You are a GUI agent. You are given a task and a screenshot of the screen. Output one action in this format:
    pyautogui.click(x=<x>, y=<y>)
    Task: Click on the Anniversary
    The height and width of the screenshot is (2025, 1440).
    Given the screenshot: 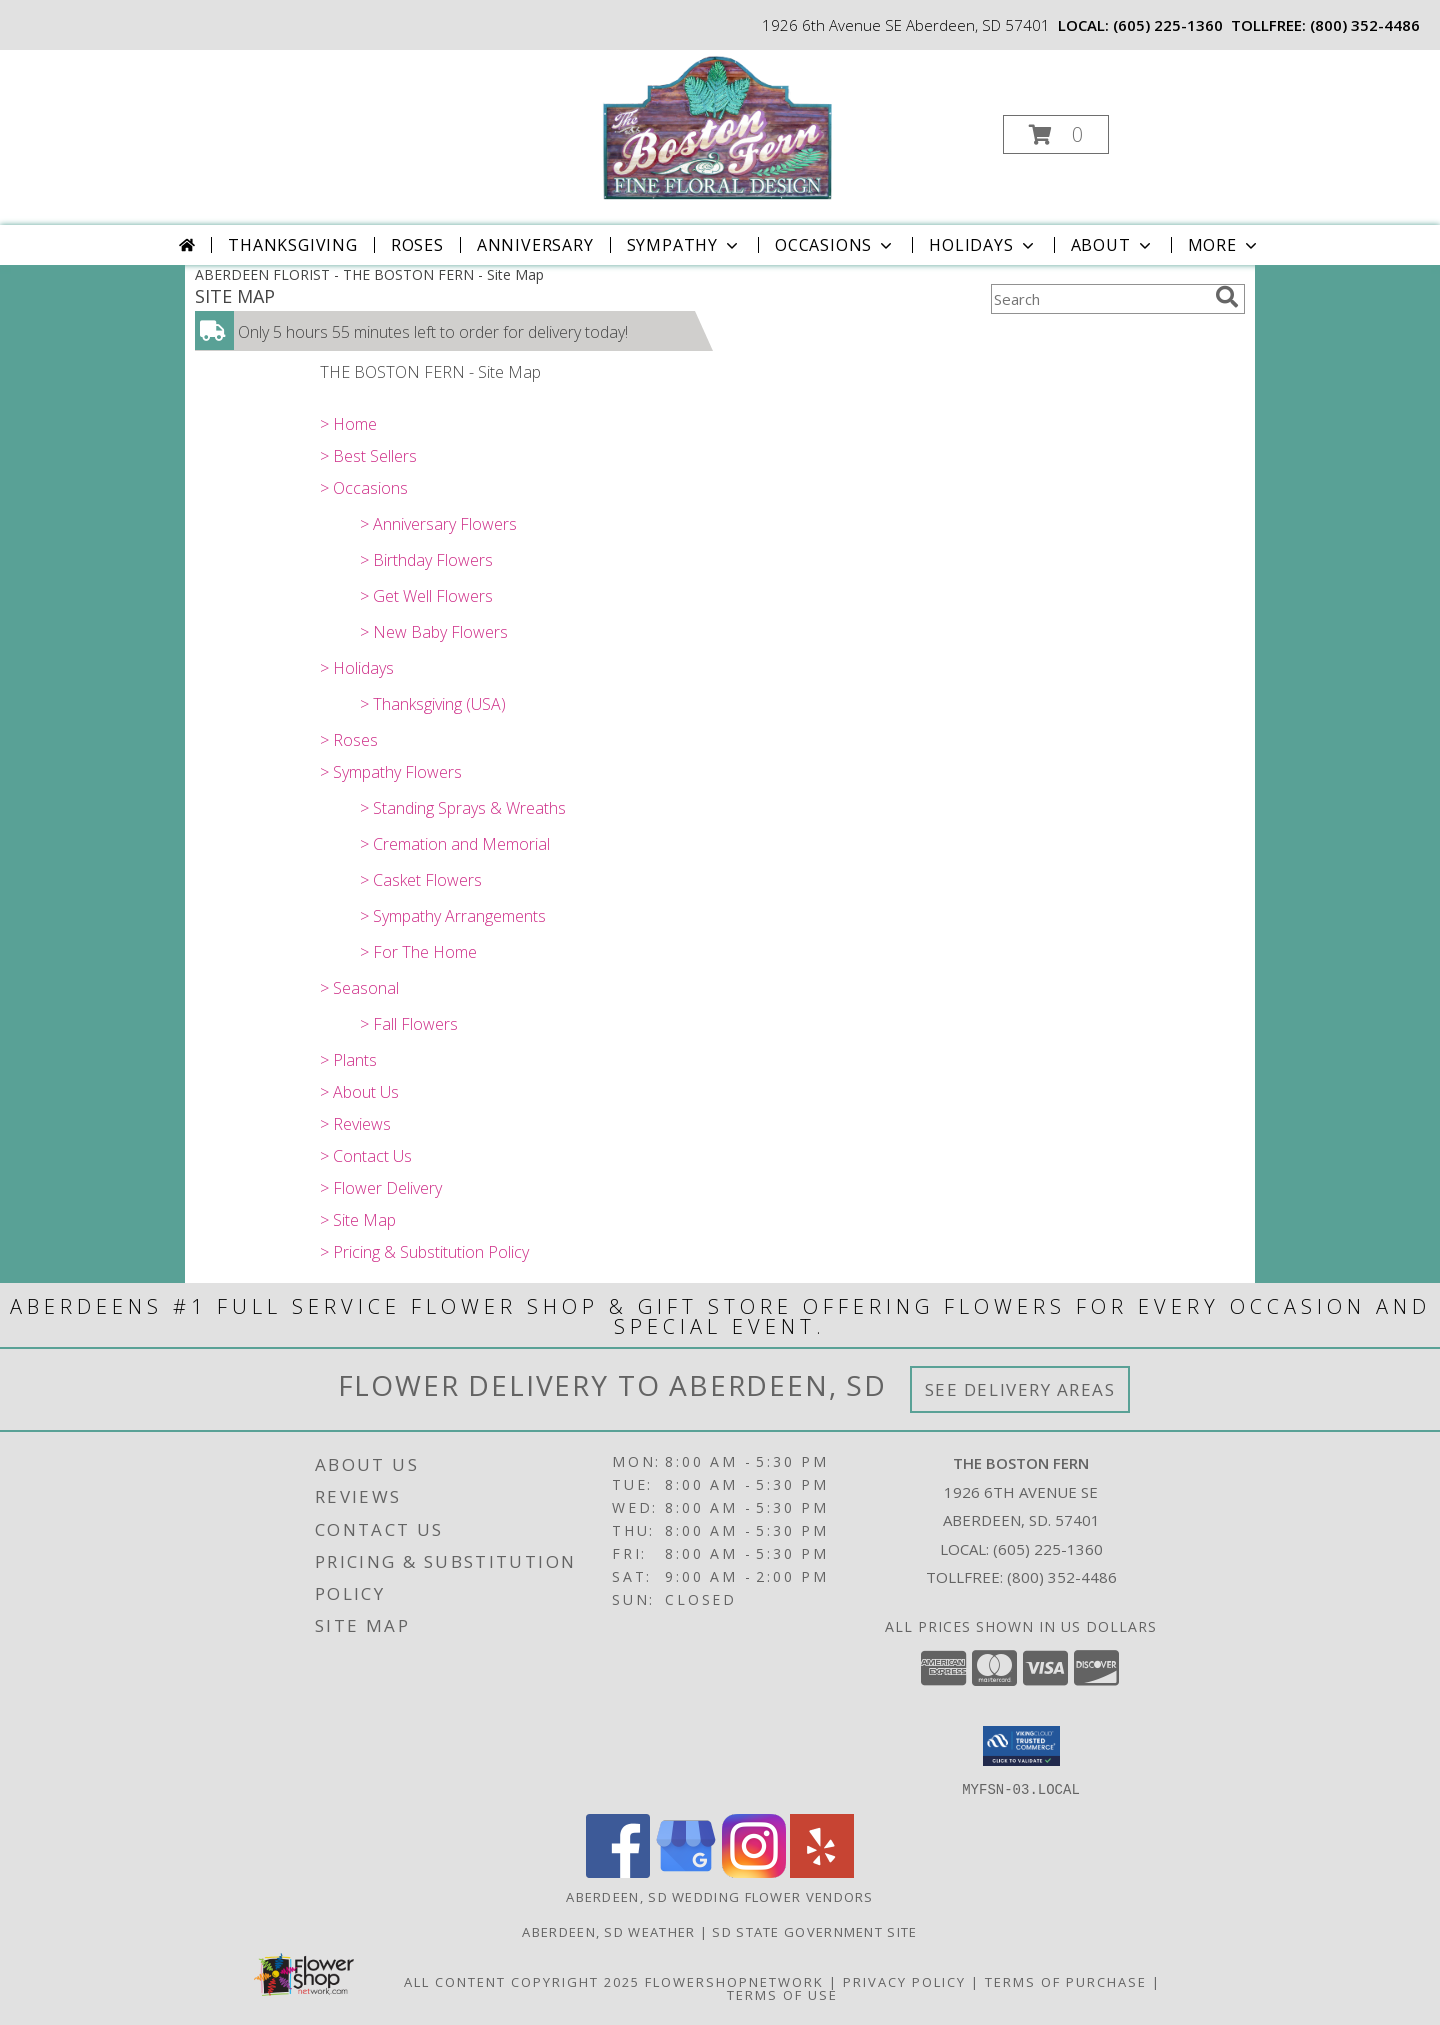 What is the action you would take?
    pyautogui.click(x=535, y=245)
    